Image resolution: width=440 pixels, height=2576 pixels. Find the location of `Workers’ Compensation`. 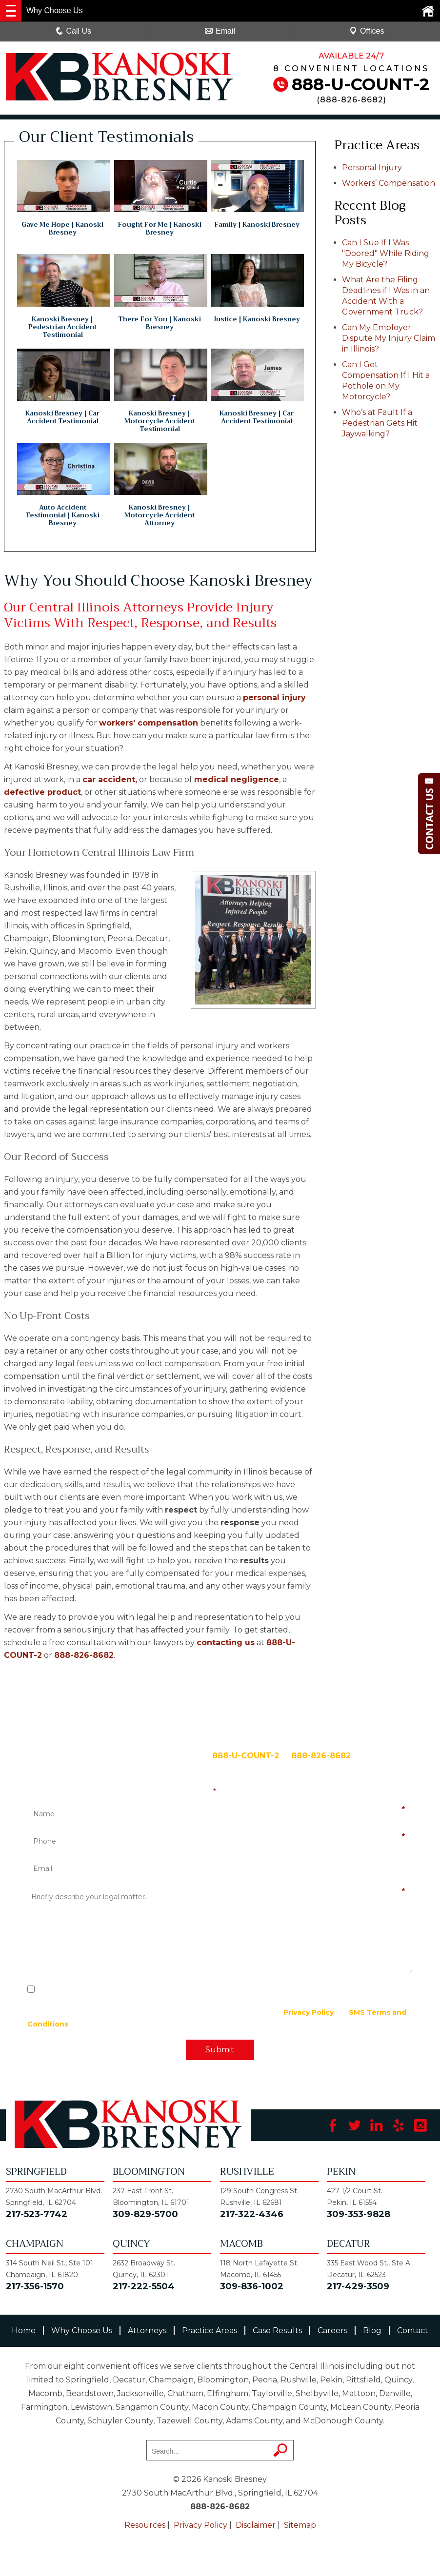

Workers’ Compensation is located at coordinates (388, 183).